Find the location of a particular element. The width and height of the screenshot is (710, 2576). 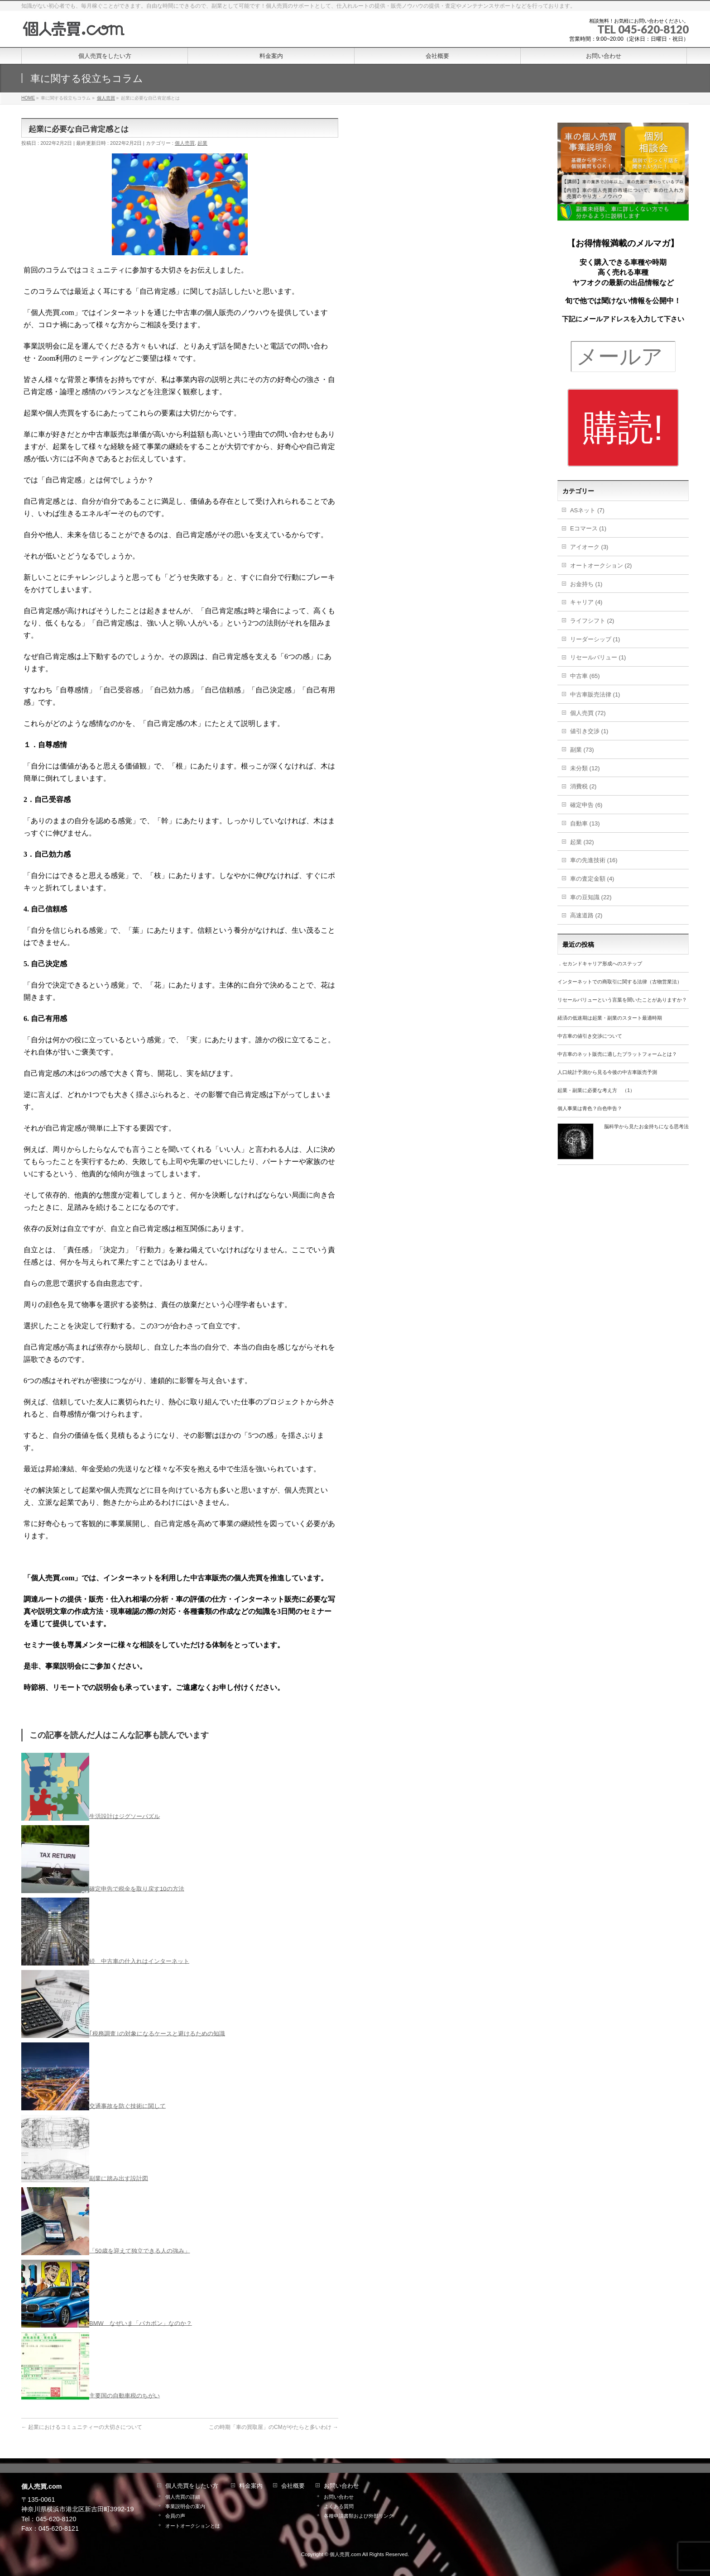

経済の低迷期は起業・副業のスタート最適時期 is located at coordinates (609, 1018).